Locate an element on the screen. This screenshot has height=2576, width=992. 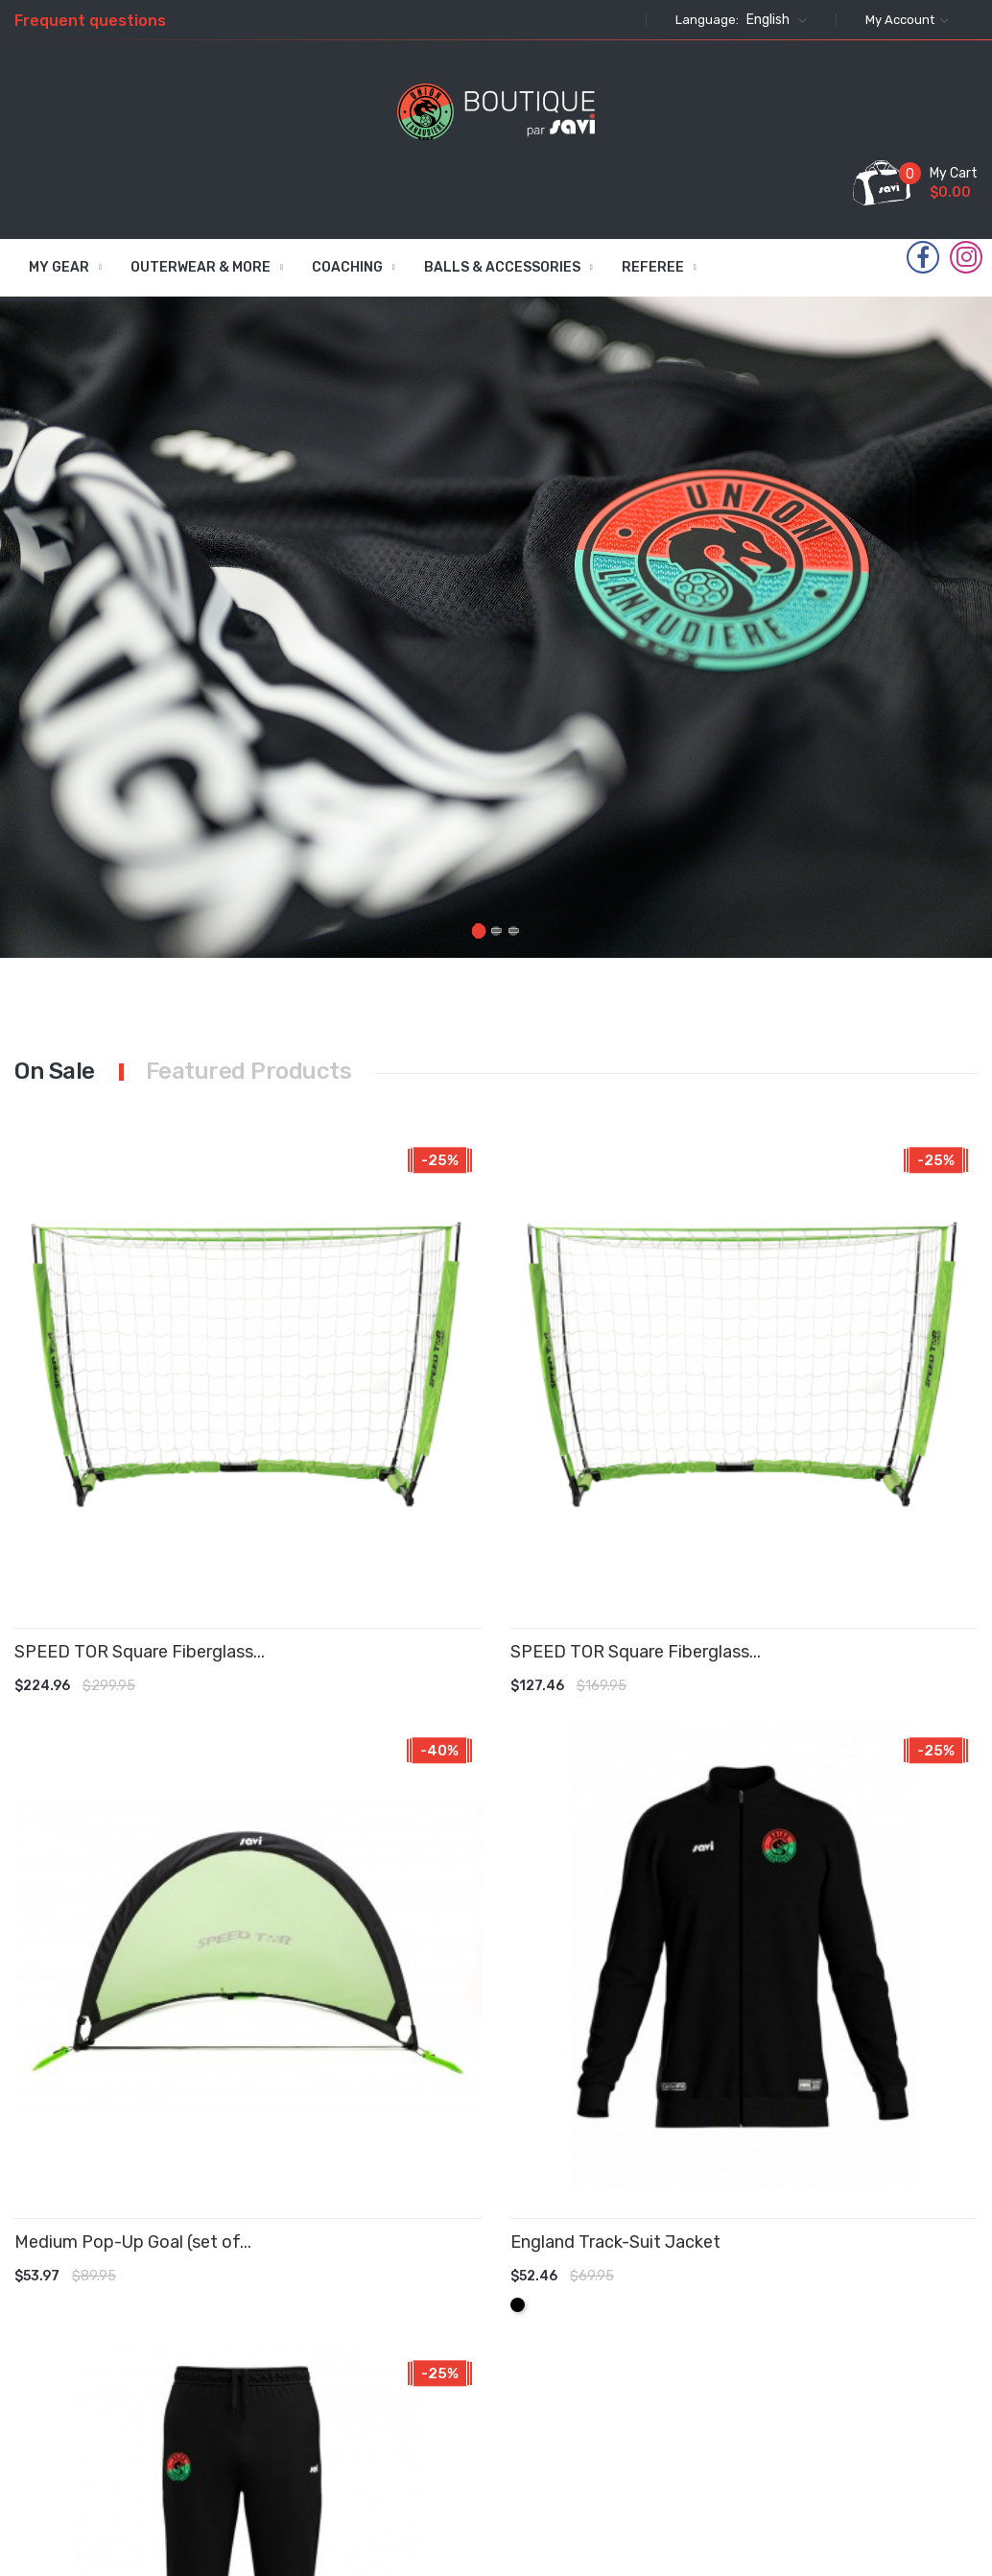
New products is located at coordinates (374, 2287).